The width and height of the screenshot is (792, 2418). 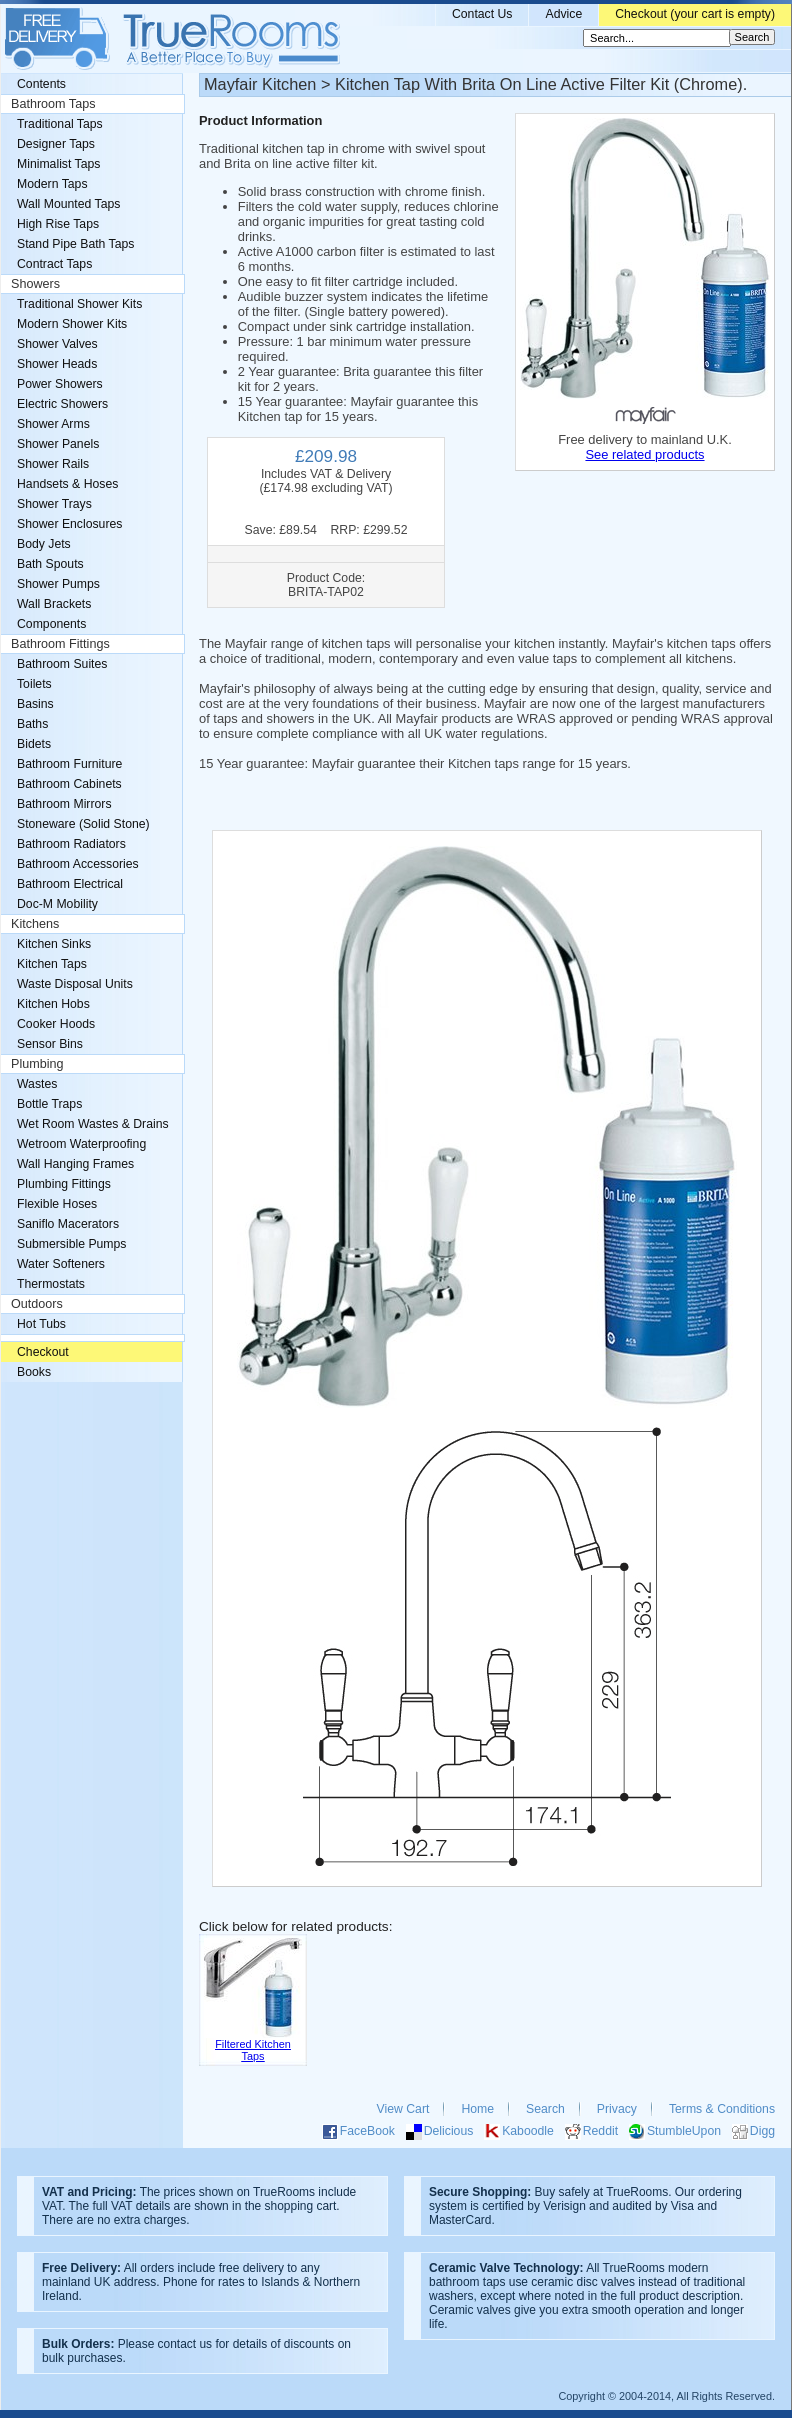 I want to click on Bathroom Cabinets, so click(x=69, y=784).